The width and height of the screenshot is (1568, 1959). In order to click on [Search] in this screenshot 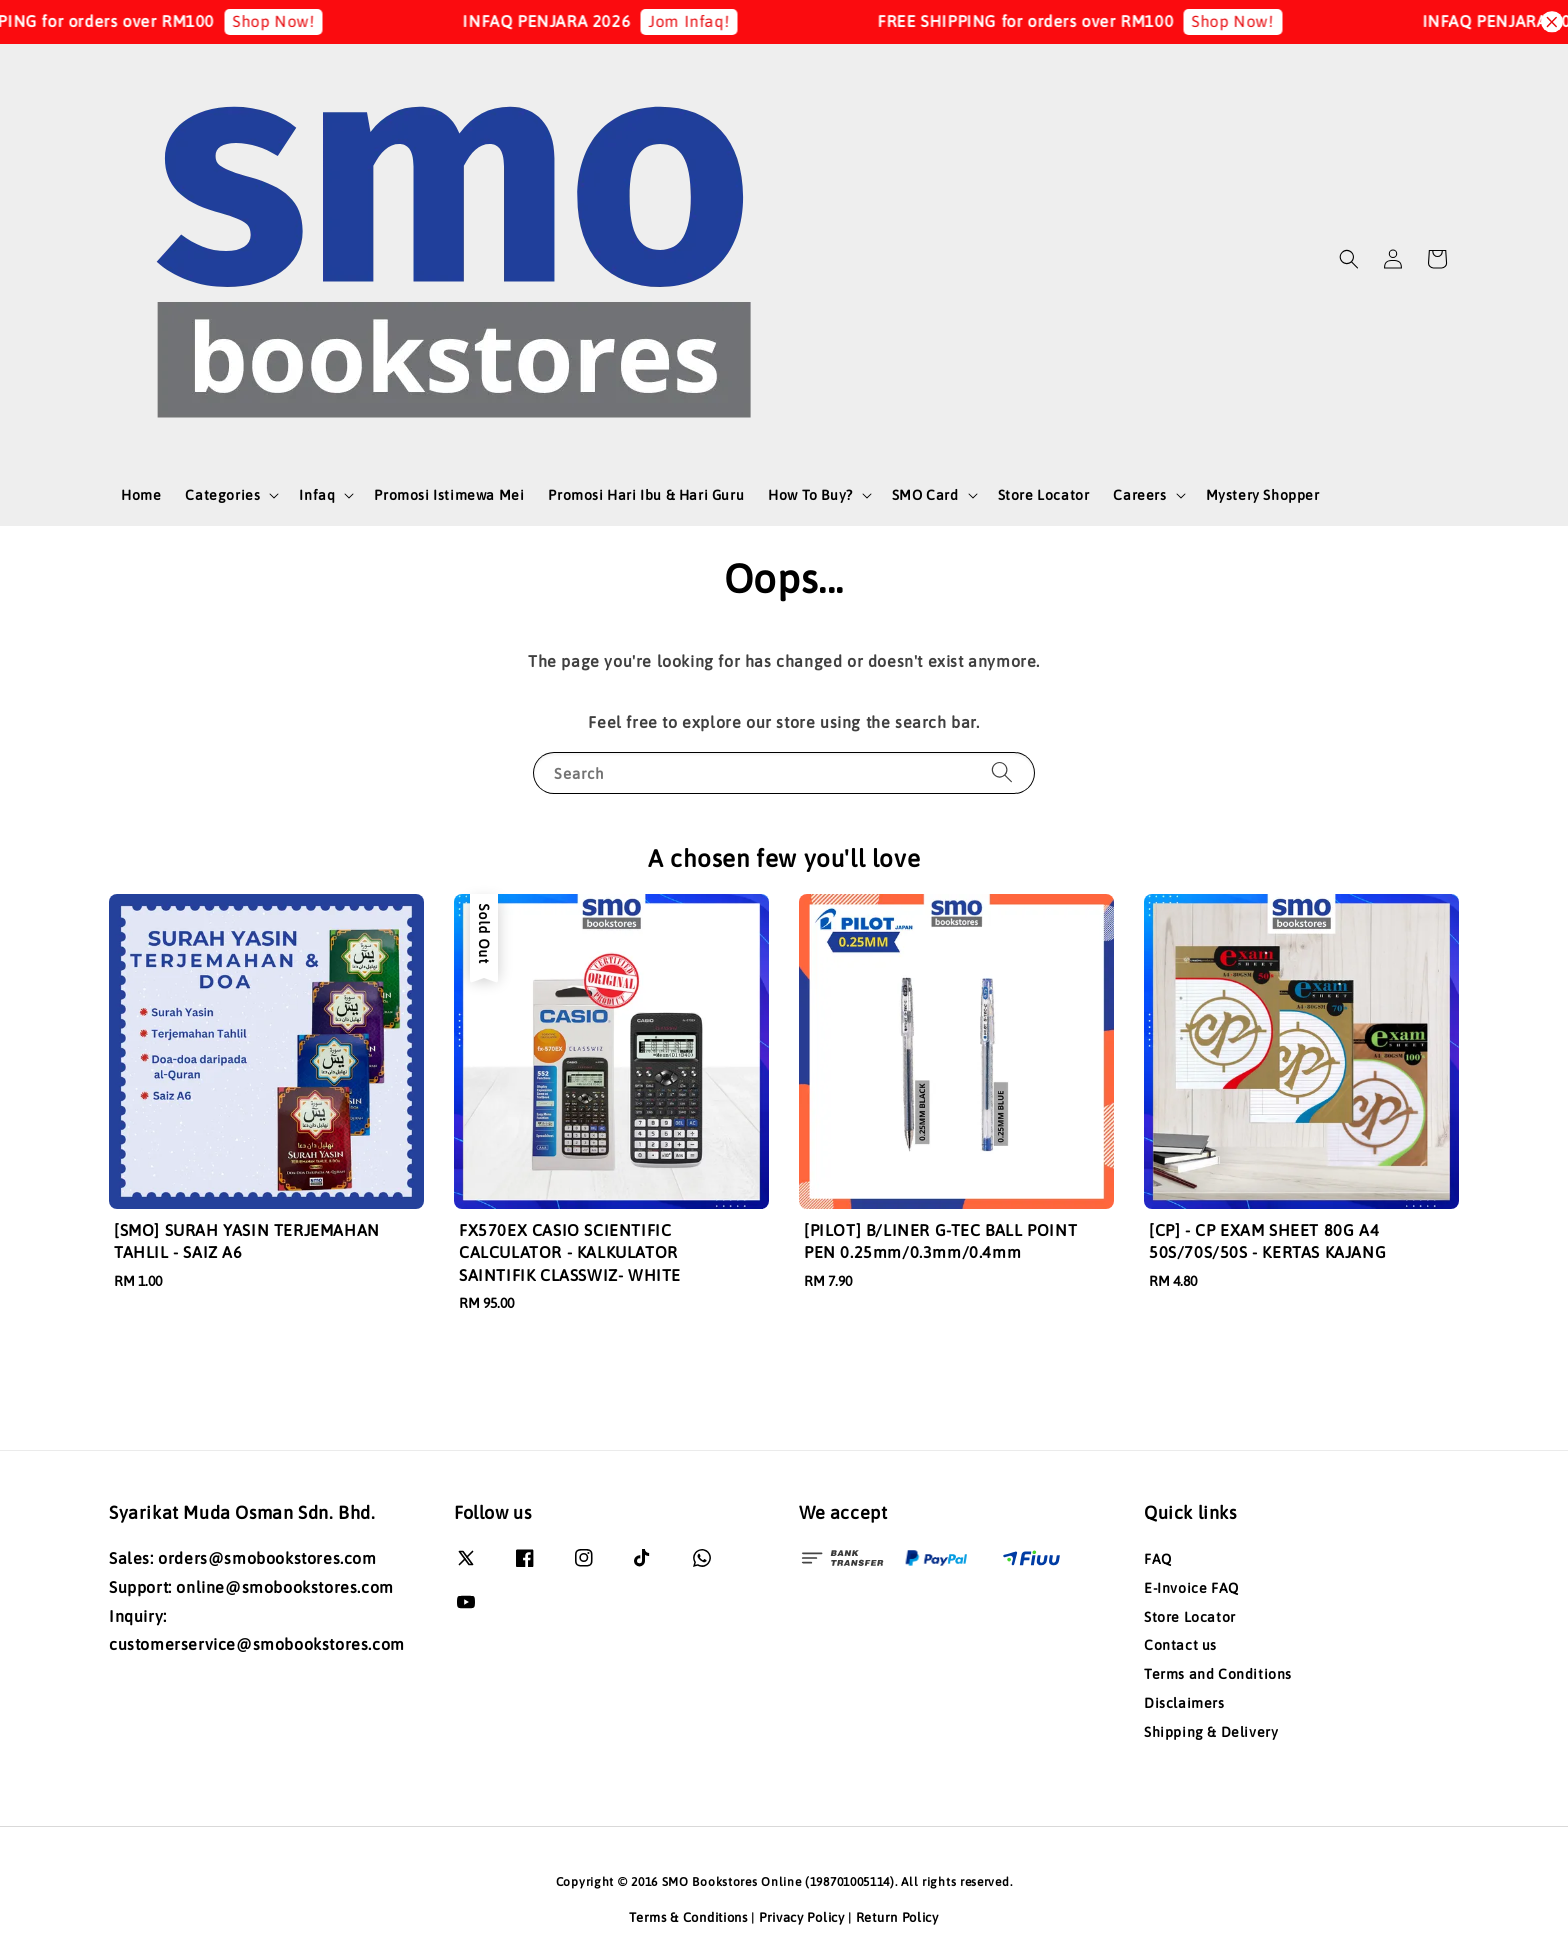, I will do `click(1002, 772)`.